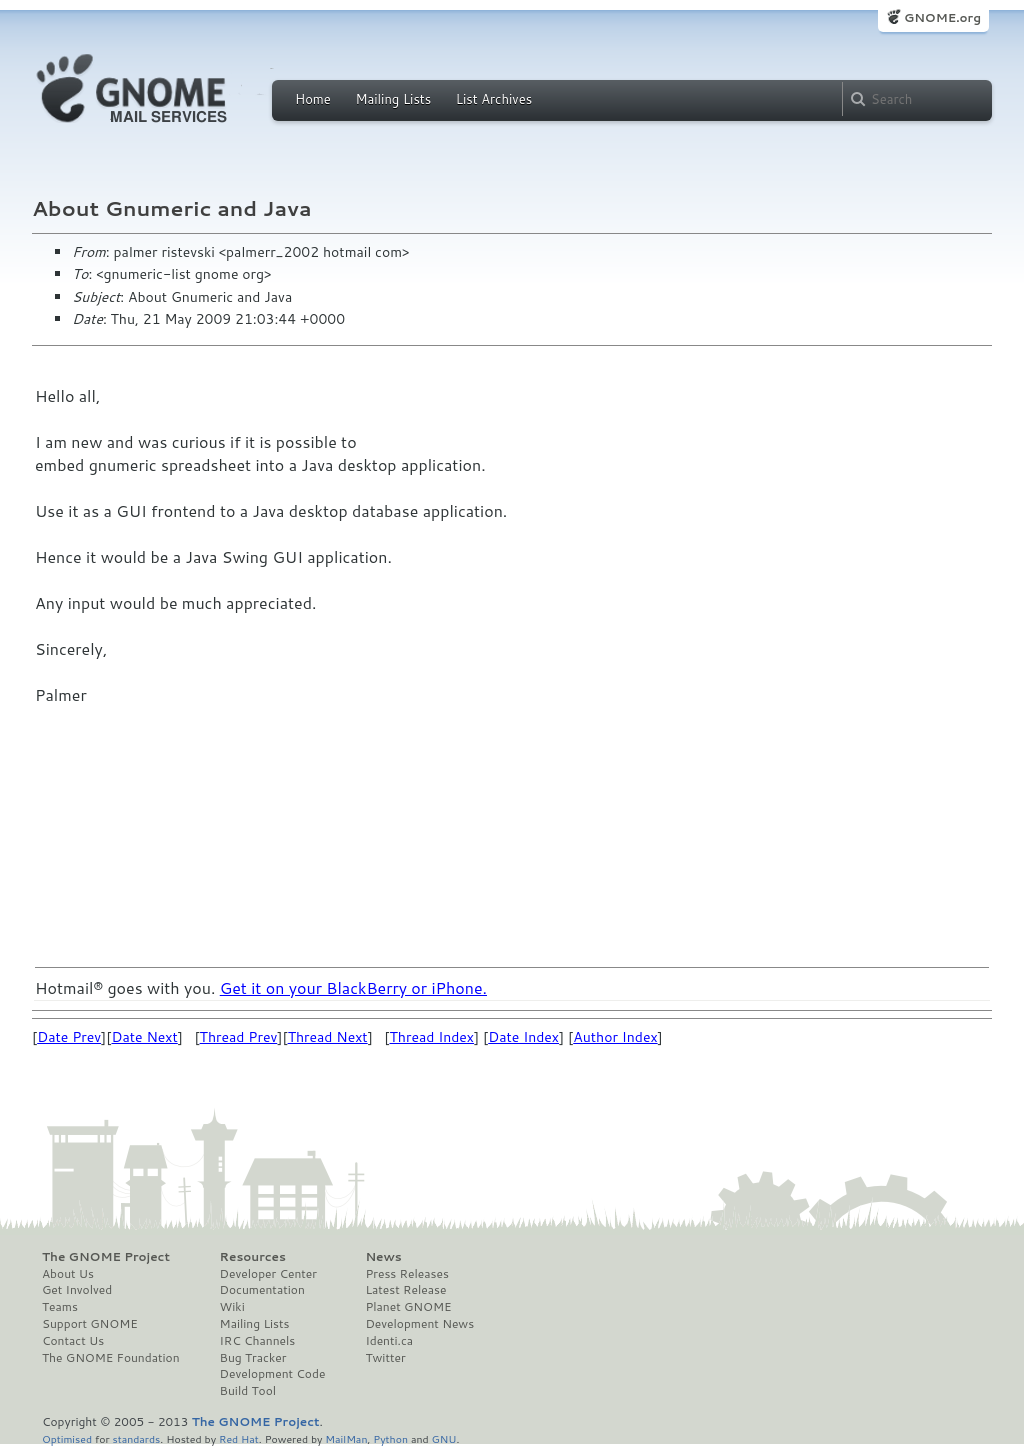 The width and height of the screenshot is (1024, 1448). What do you see at coordinates (383, 1257) in the screenshot?
I see `News` at bounding box center [383, 1257].